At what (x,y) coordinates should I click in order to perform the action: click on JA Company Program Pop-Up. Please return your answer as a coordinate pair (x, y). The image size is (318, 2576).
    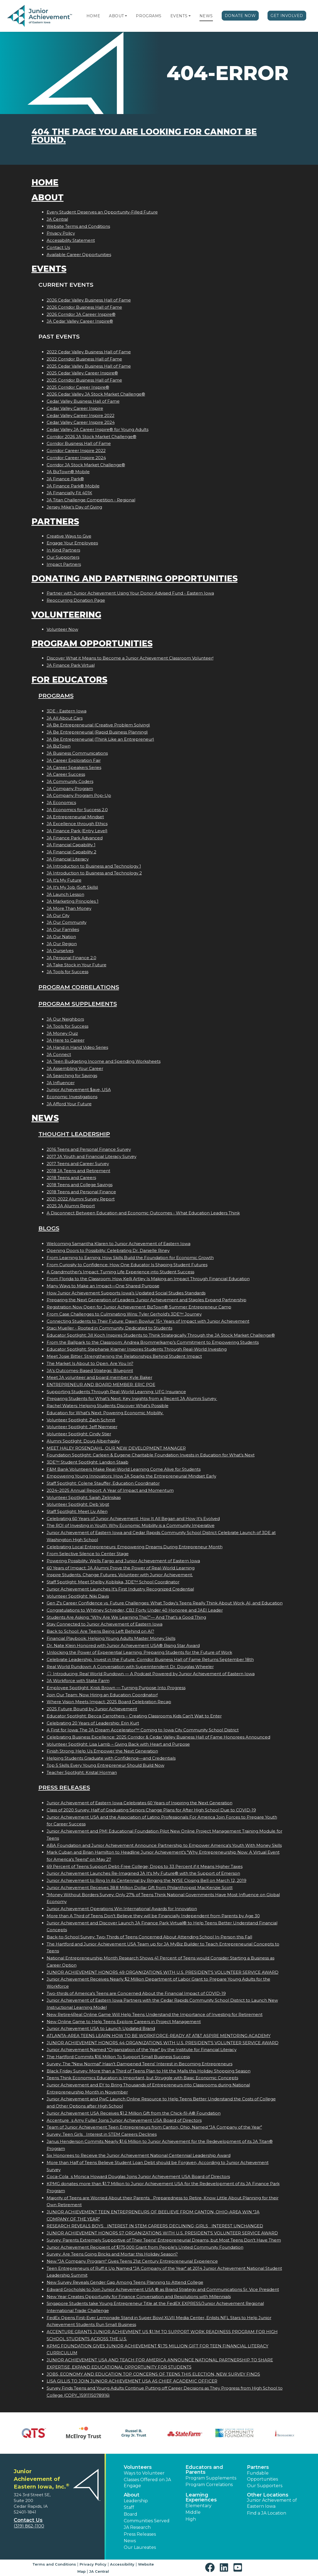
    Looking at the image, I should click on (79, 795).